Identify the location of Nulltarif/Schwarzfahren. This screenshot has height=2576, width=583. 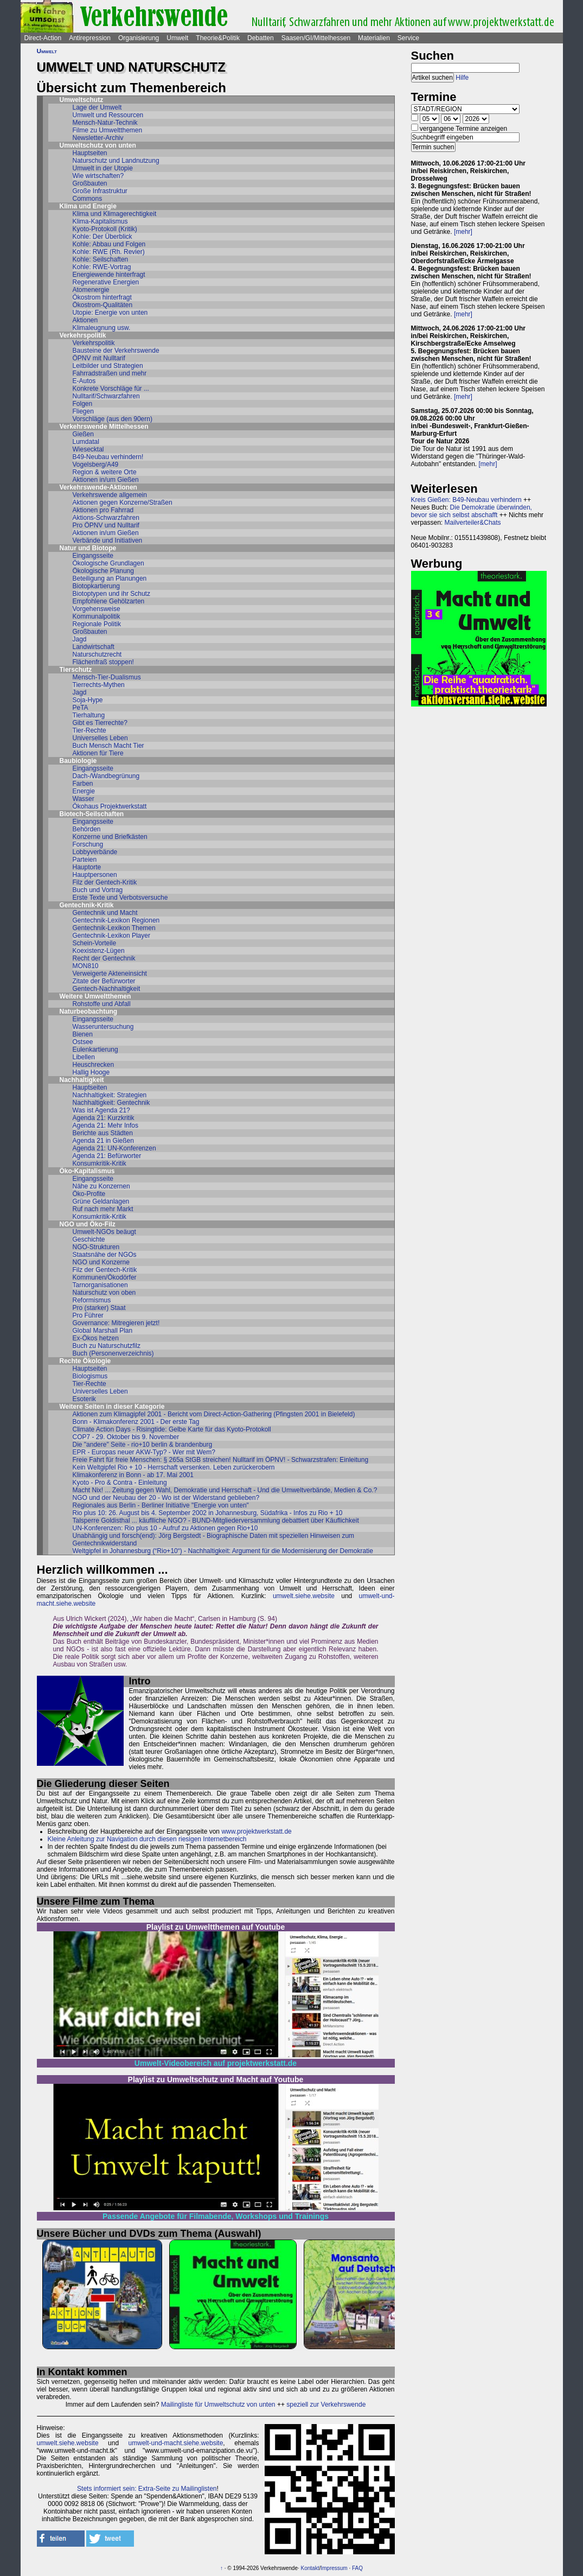
(106, 396).